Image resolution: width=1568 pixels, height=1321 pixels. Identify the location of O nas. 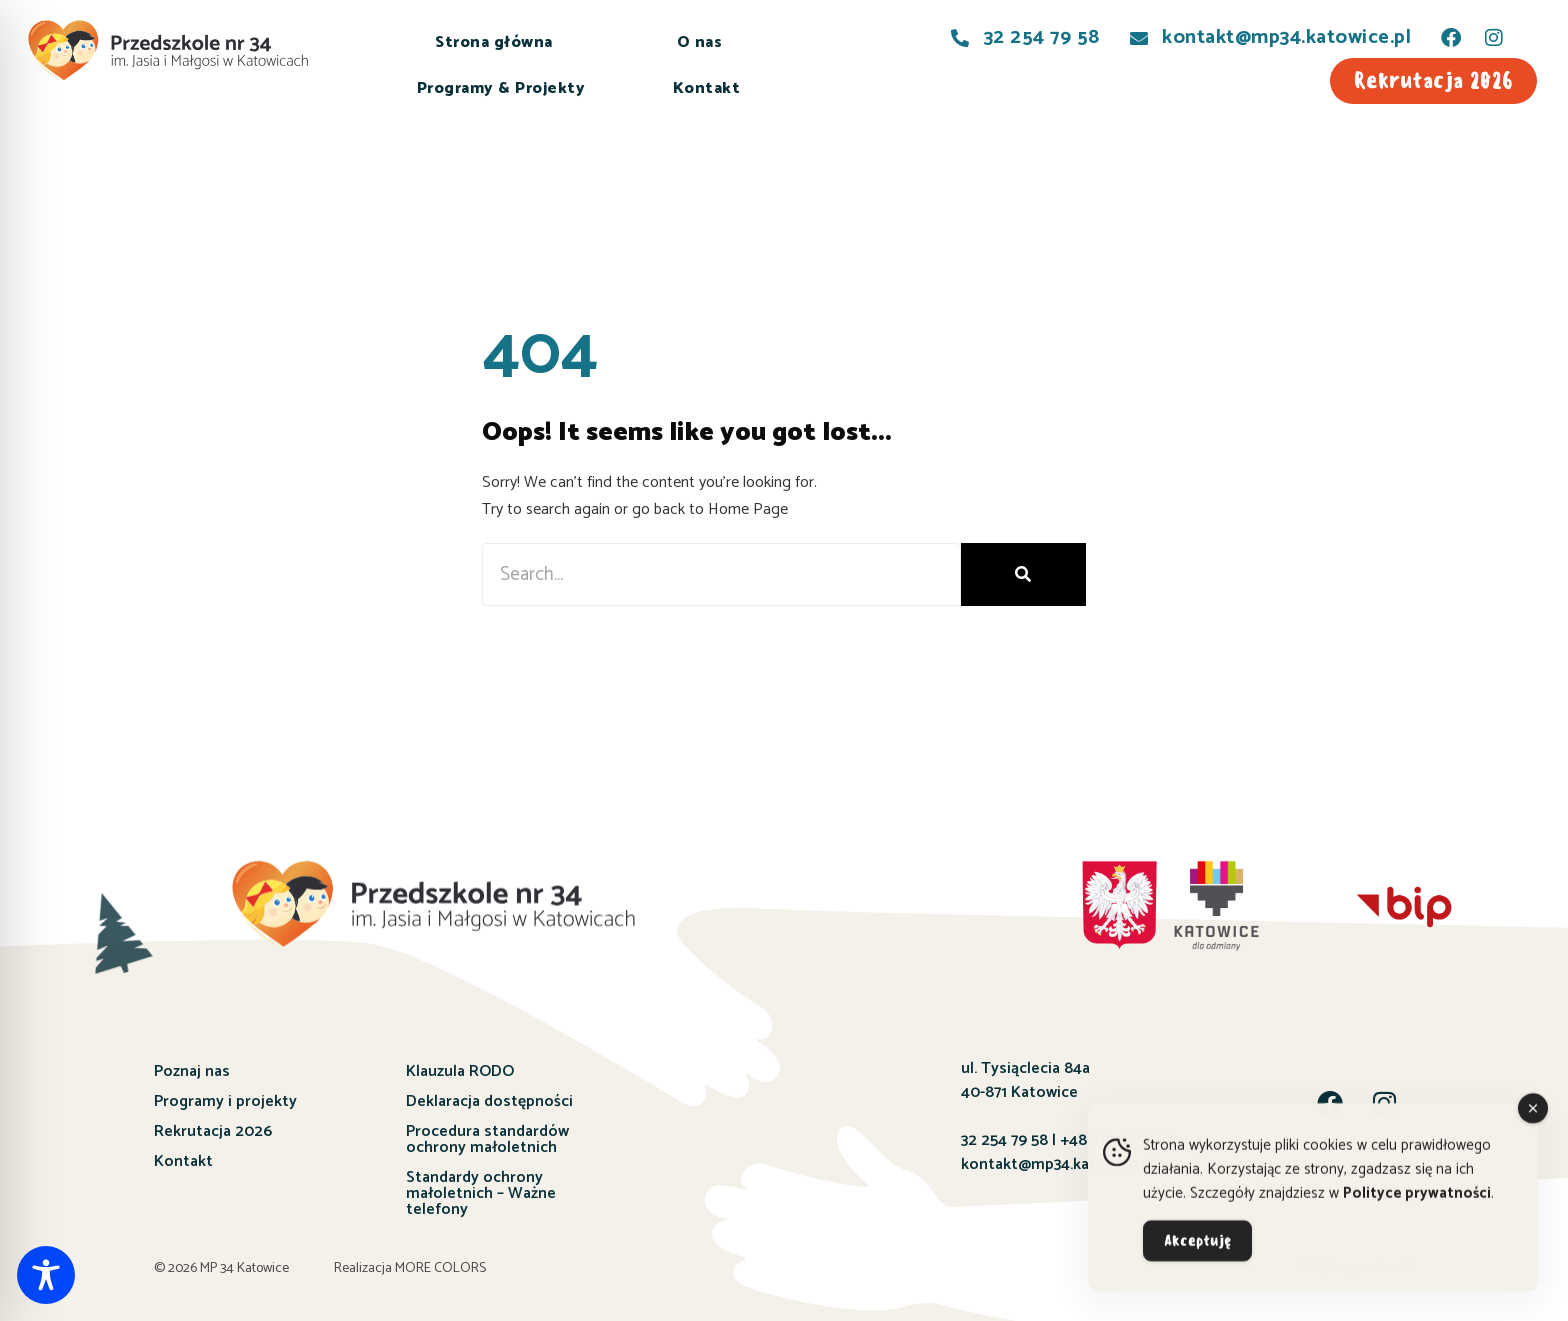
(700, 42).